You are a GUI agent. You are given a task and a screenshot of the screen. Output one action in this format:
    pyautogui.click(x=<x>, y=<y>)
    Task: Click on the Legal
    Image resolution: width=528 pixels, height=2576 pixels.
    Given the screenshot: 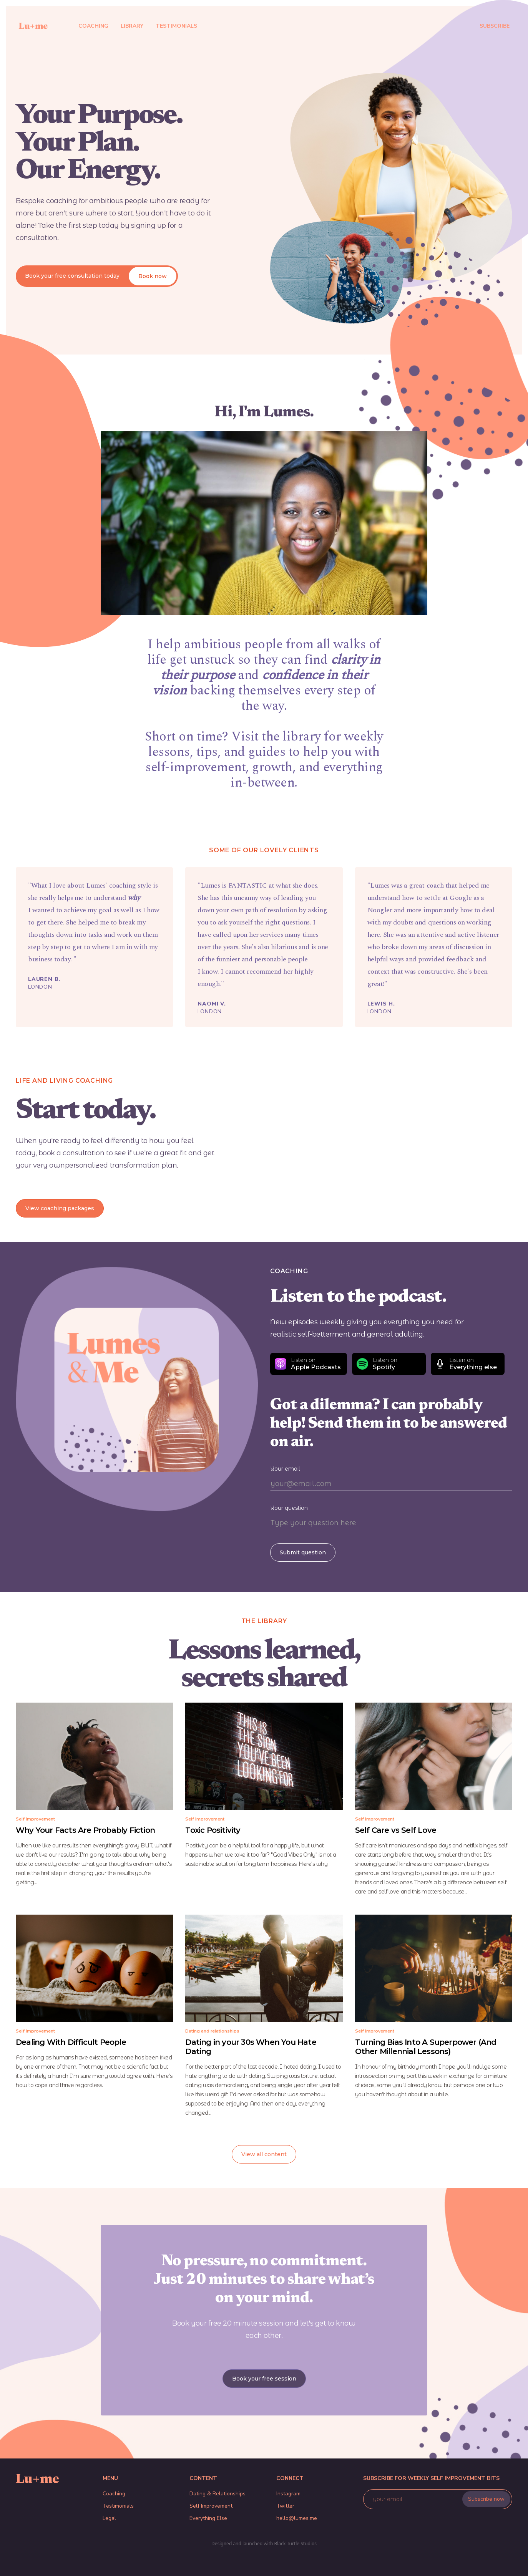 What is the action you would take?
    pyautogui.click(x=109, y=2518)
    